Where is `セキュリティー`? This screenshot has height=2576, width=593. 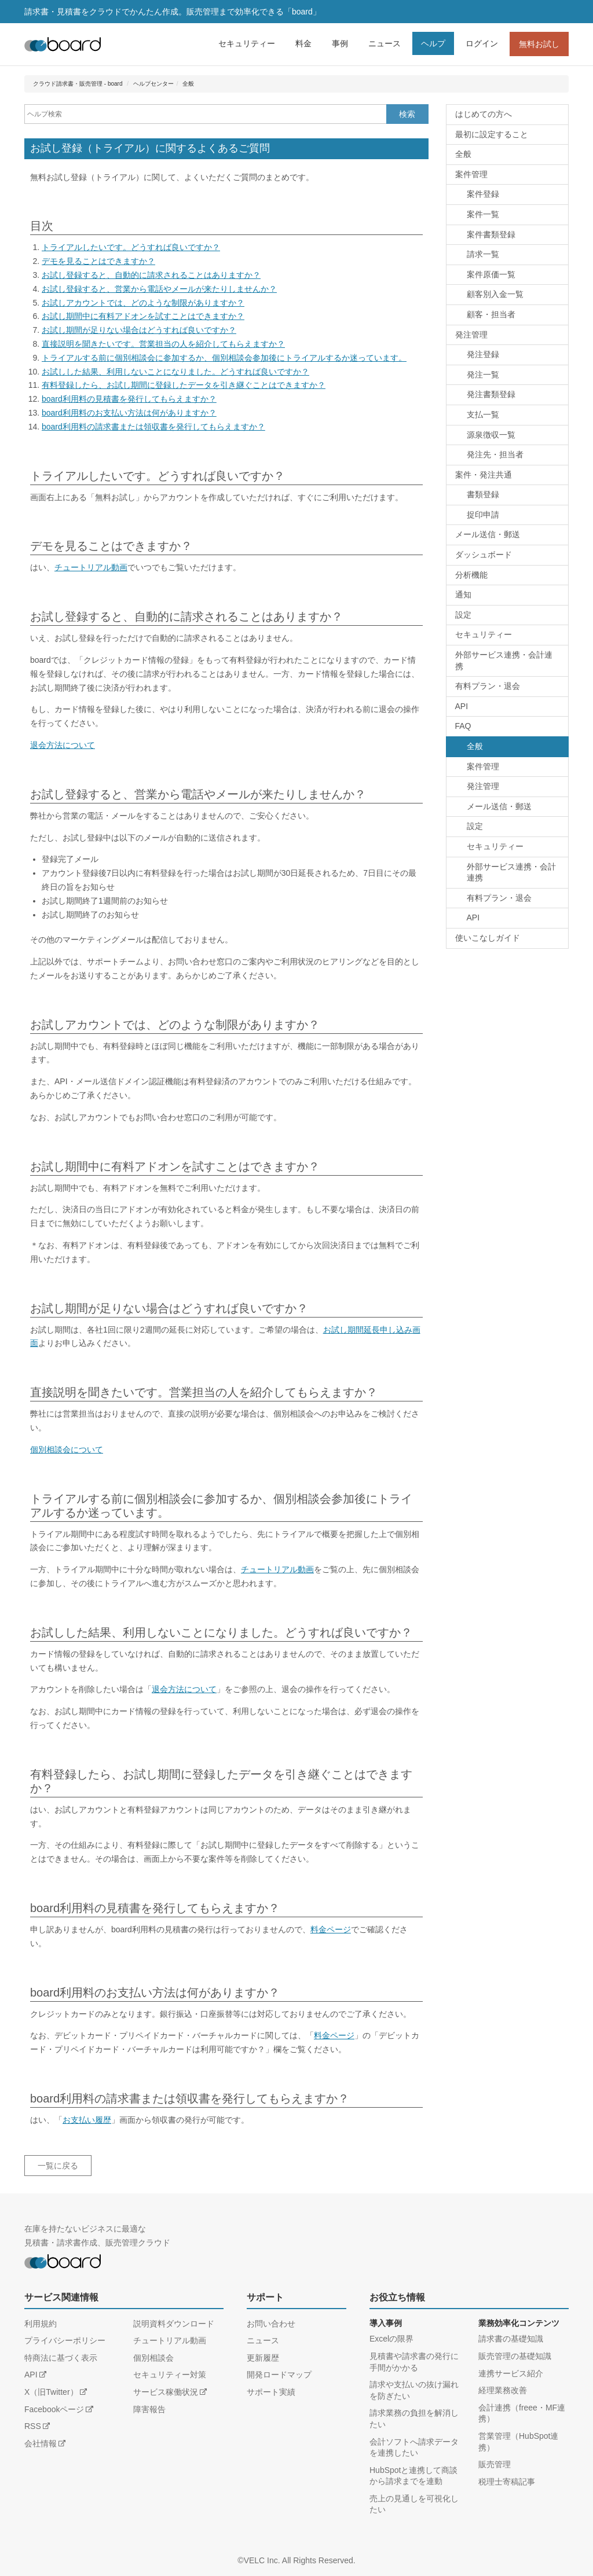 セキュリティー is located at coordinates (246, 43).